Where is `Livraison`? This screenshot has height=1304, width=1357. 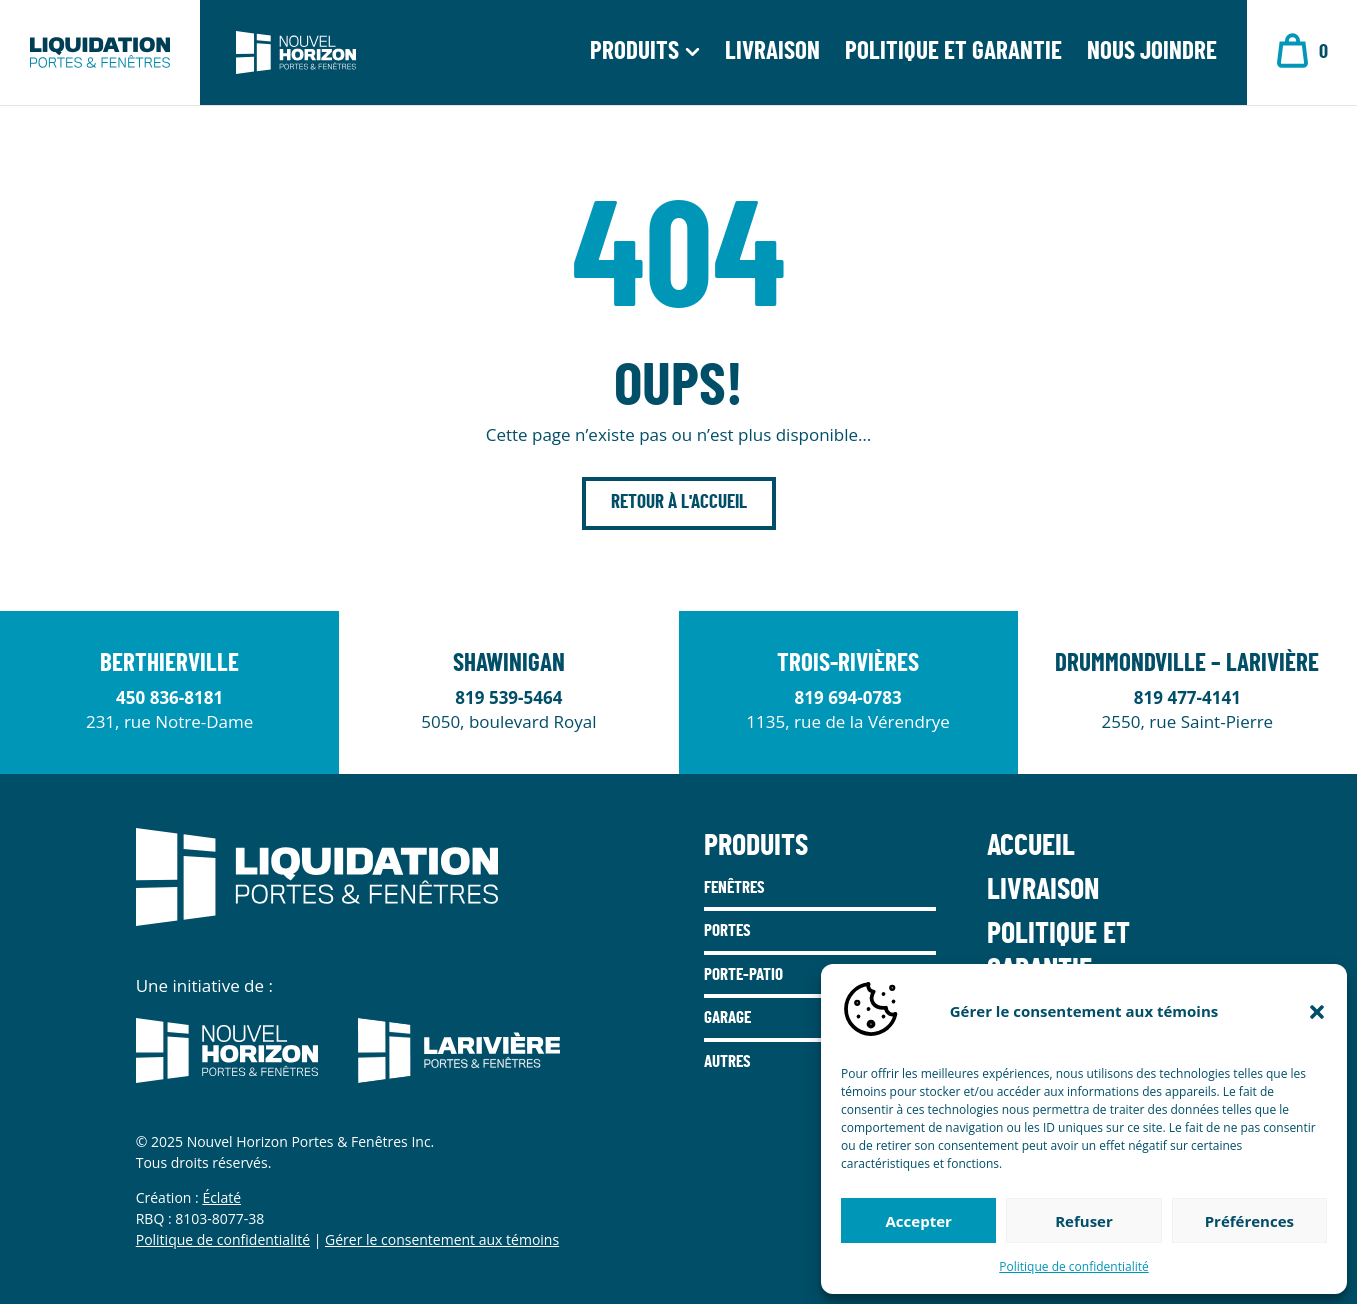
Livraison is located at coordinates (772, 54).